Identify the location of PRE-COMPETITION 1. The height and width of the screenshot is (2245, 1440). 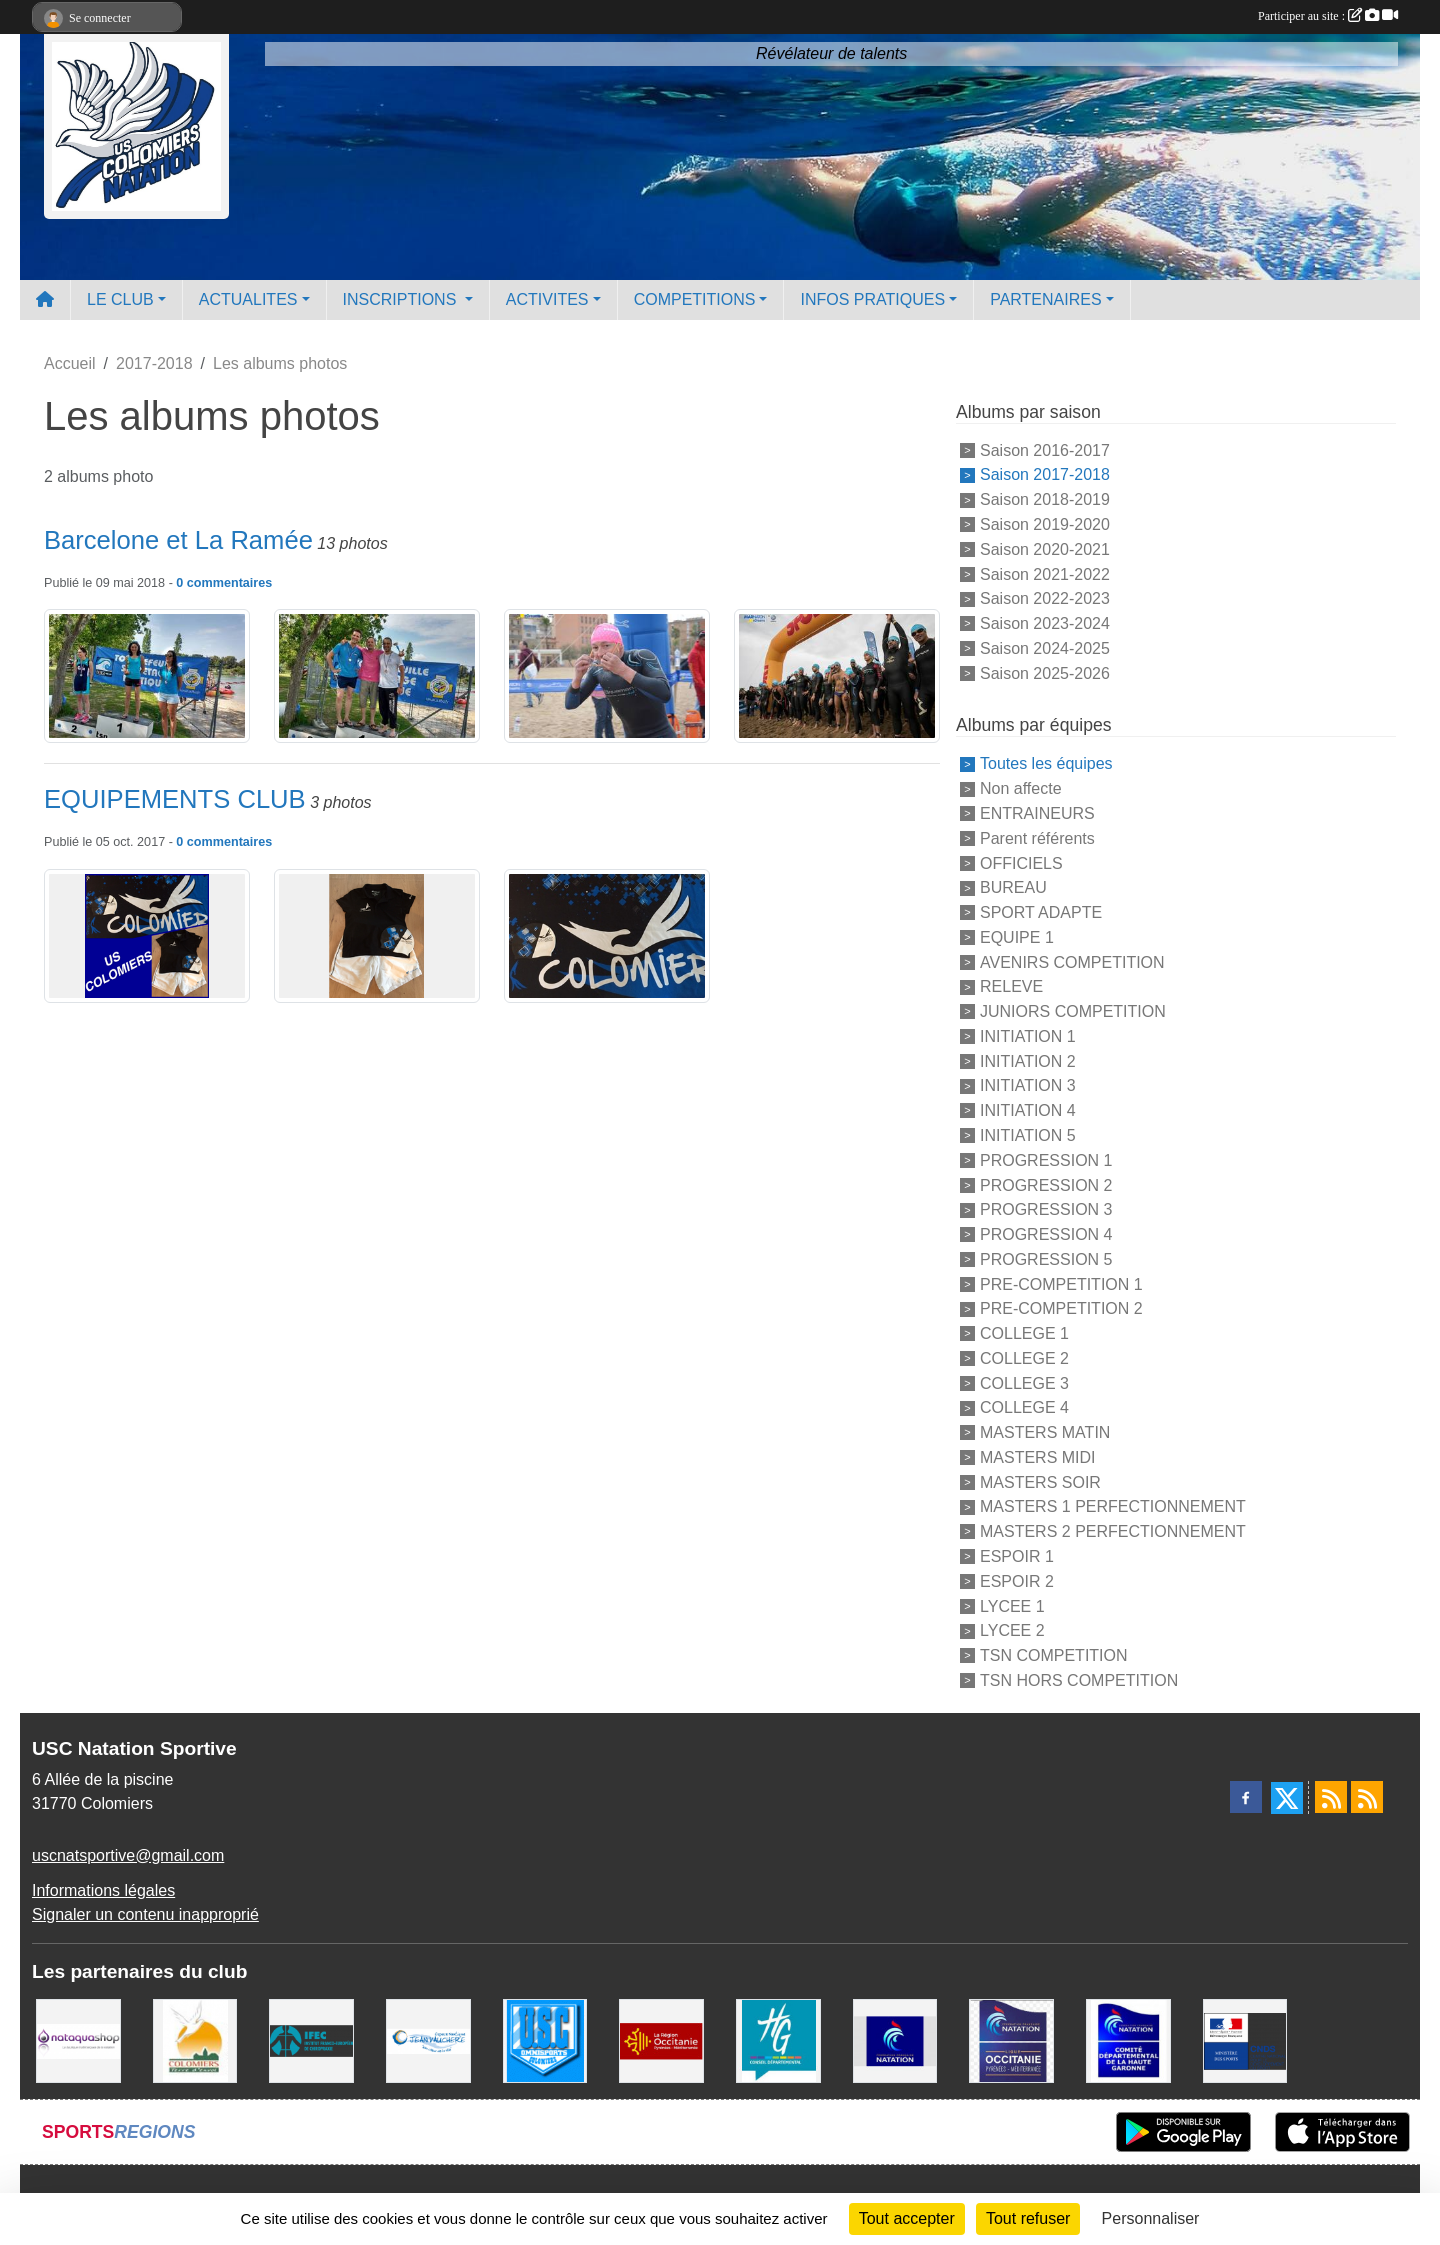
(1061, 1283).